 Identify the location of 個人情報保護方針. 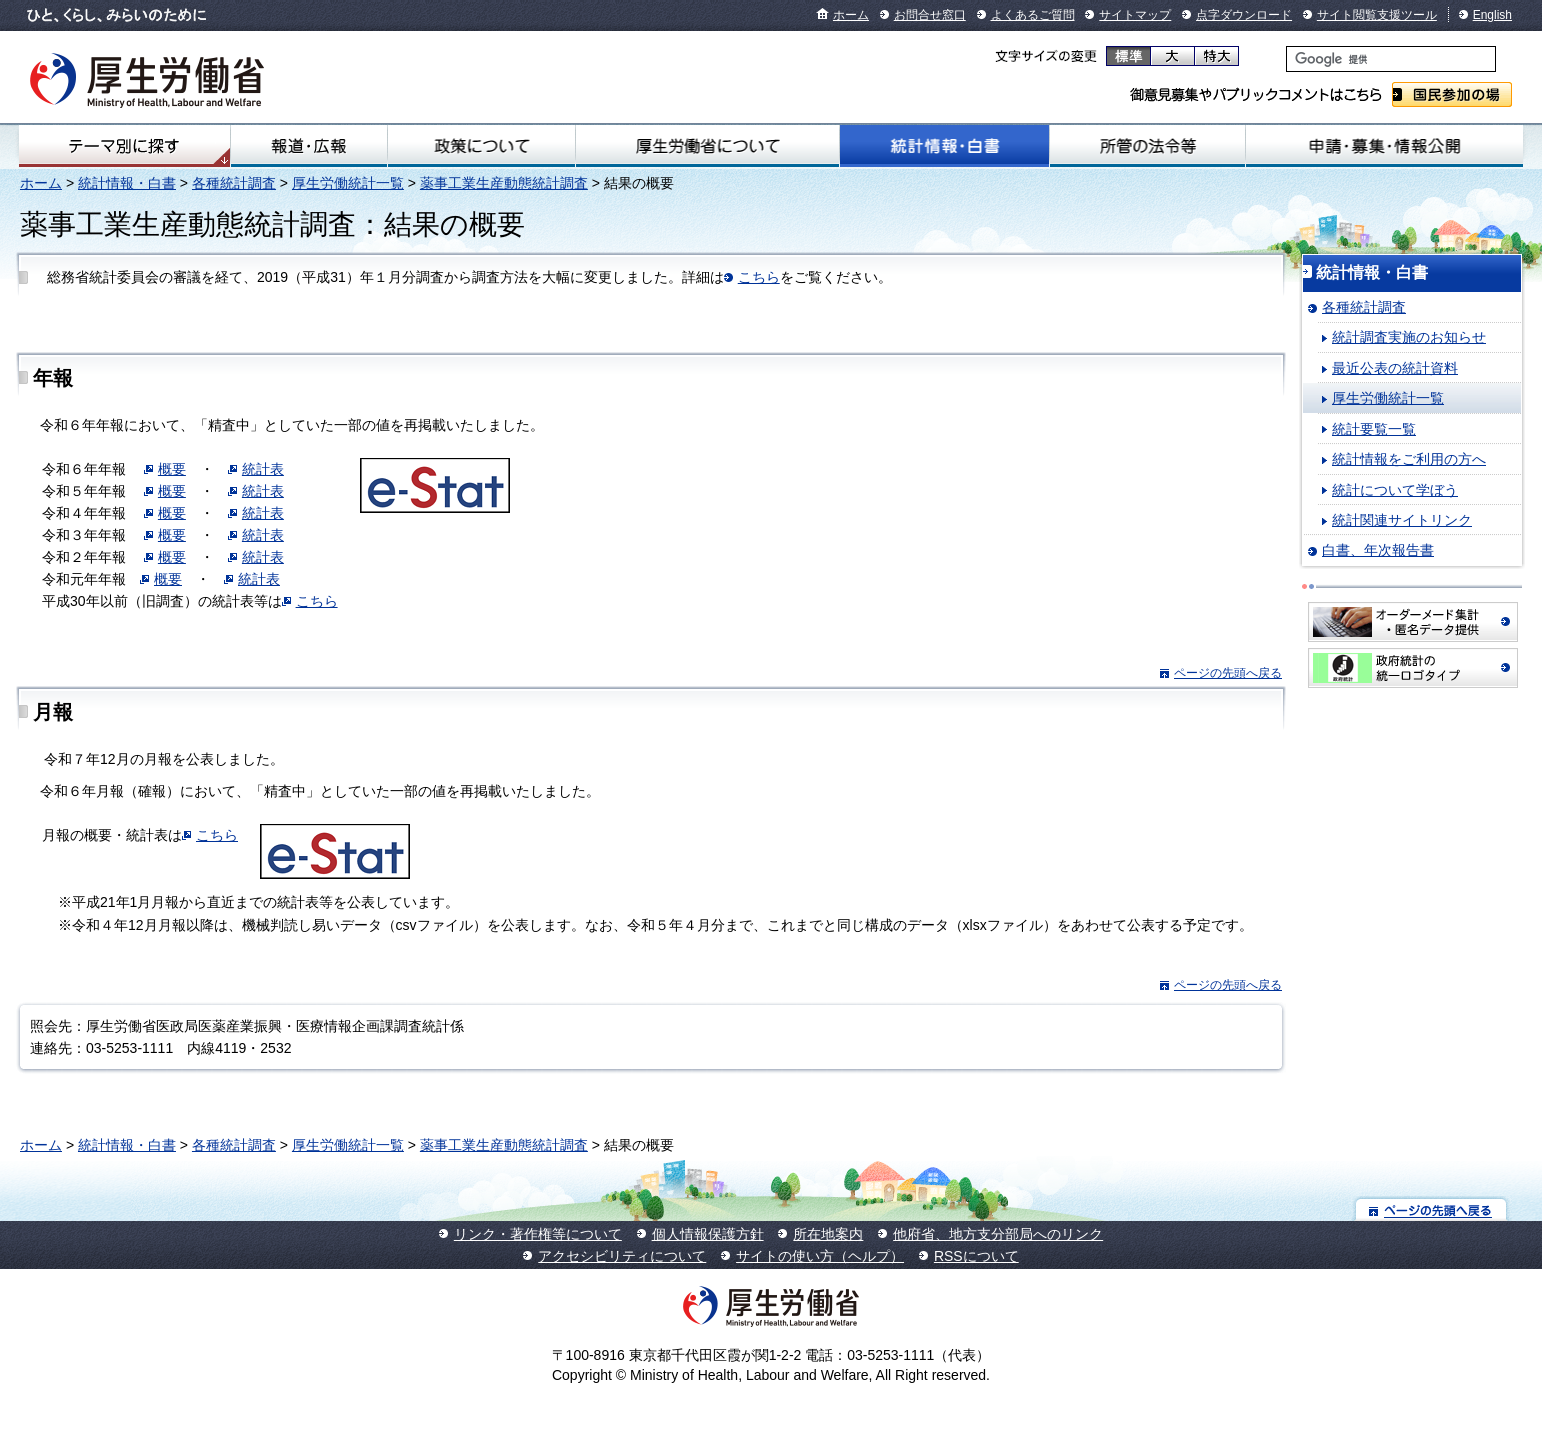
(708, 1234).